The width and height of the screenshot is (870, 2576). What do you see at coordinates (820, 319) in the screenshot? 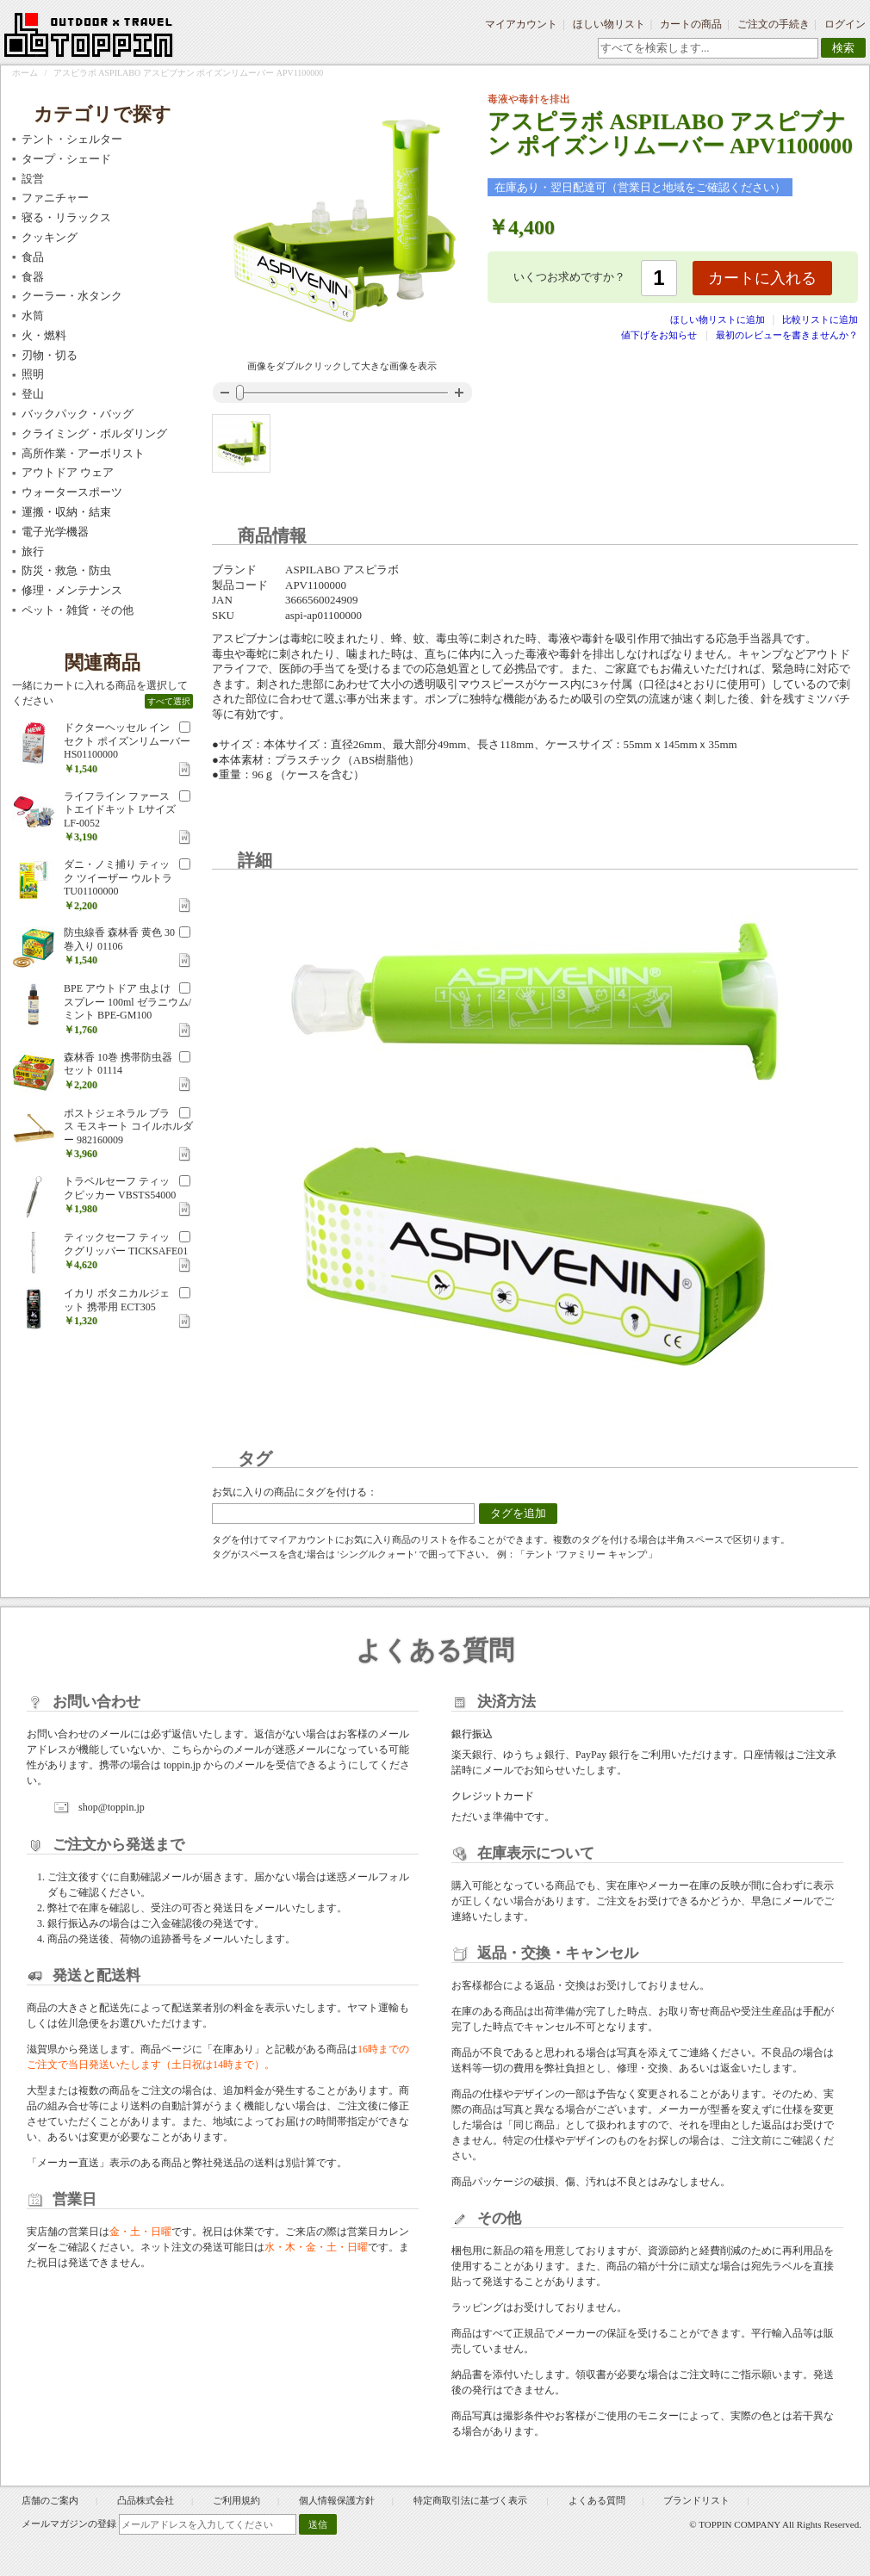
I see `比較リストに追加` at bounding box center [820, 319].